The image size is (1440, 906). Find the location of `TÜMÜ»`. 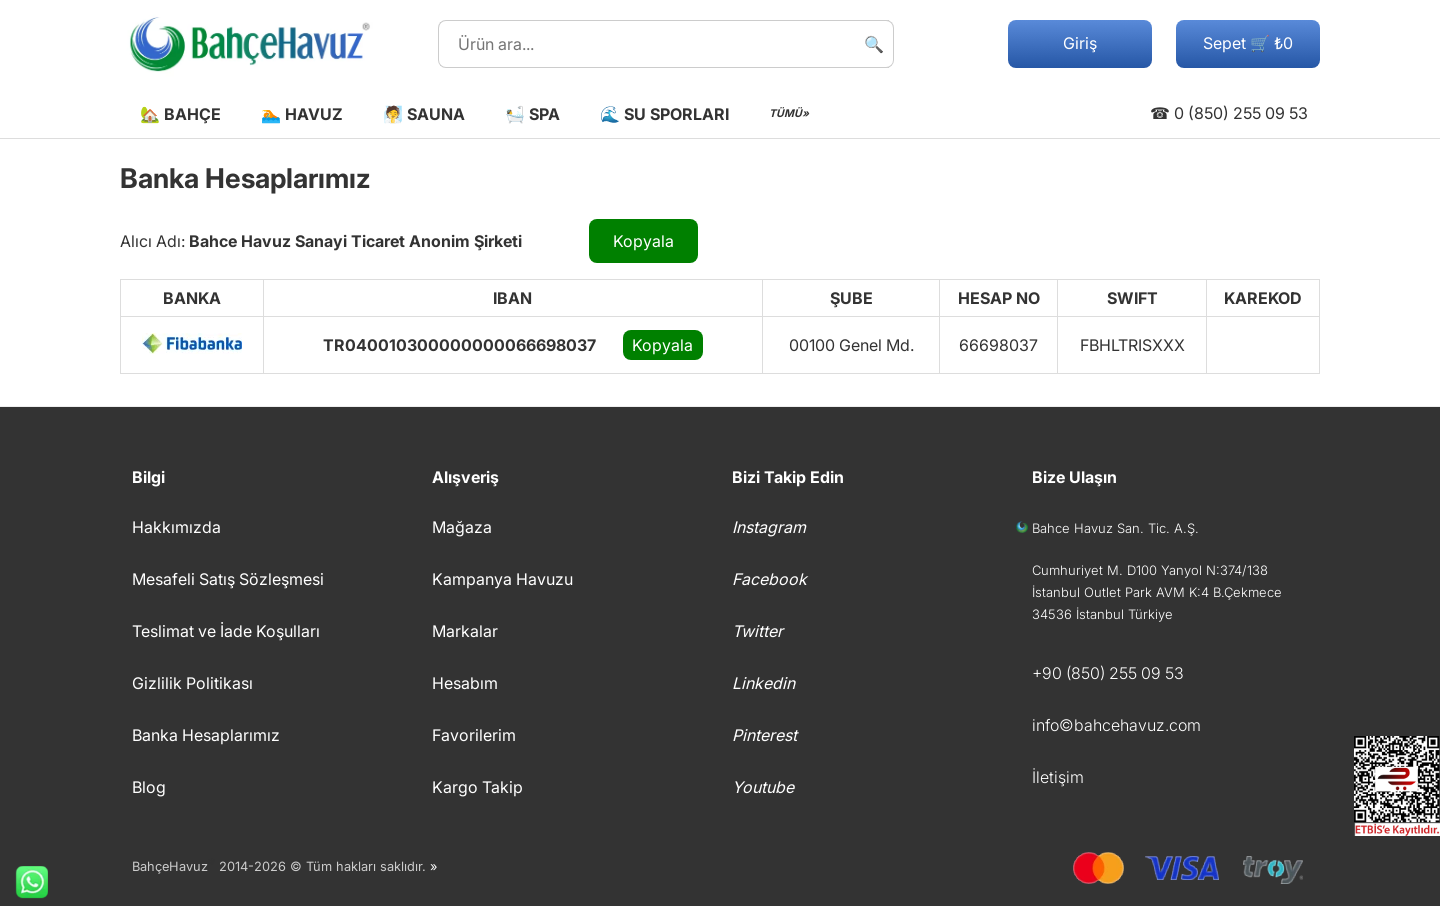

TÜMÜ» is located at coordinates (789, 113).